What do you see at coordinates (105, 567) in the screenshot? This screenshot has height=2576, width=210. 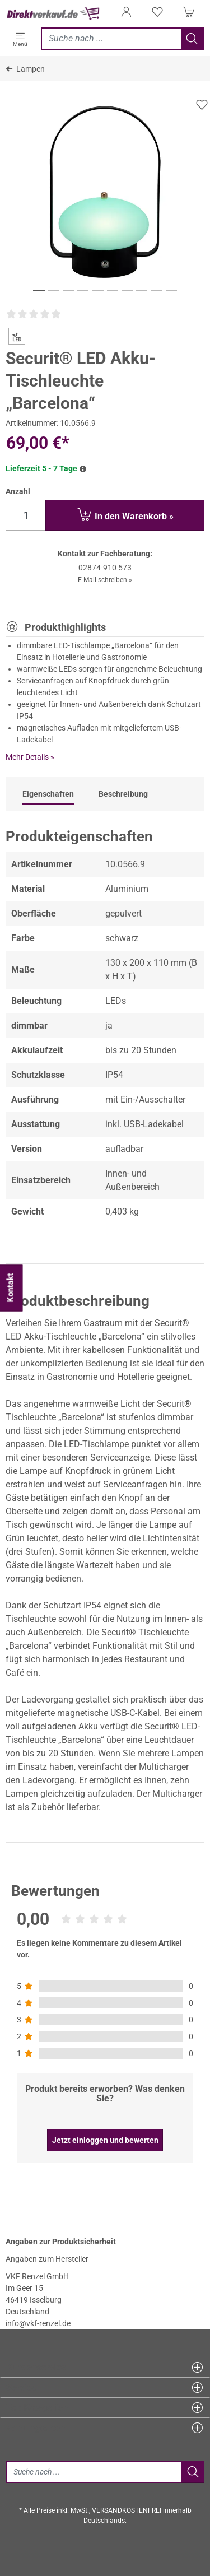 I see `02874-910 573` at bounding box center [105, 567].